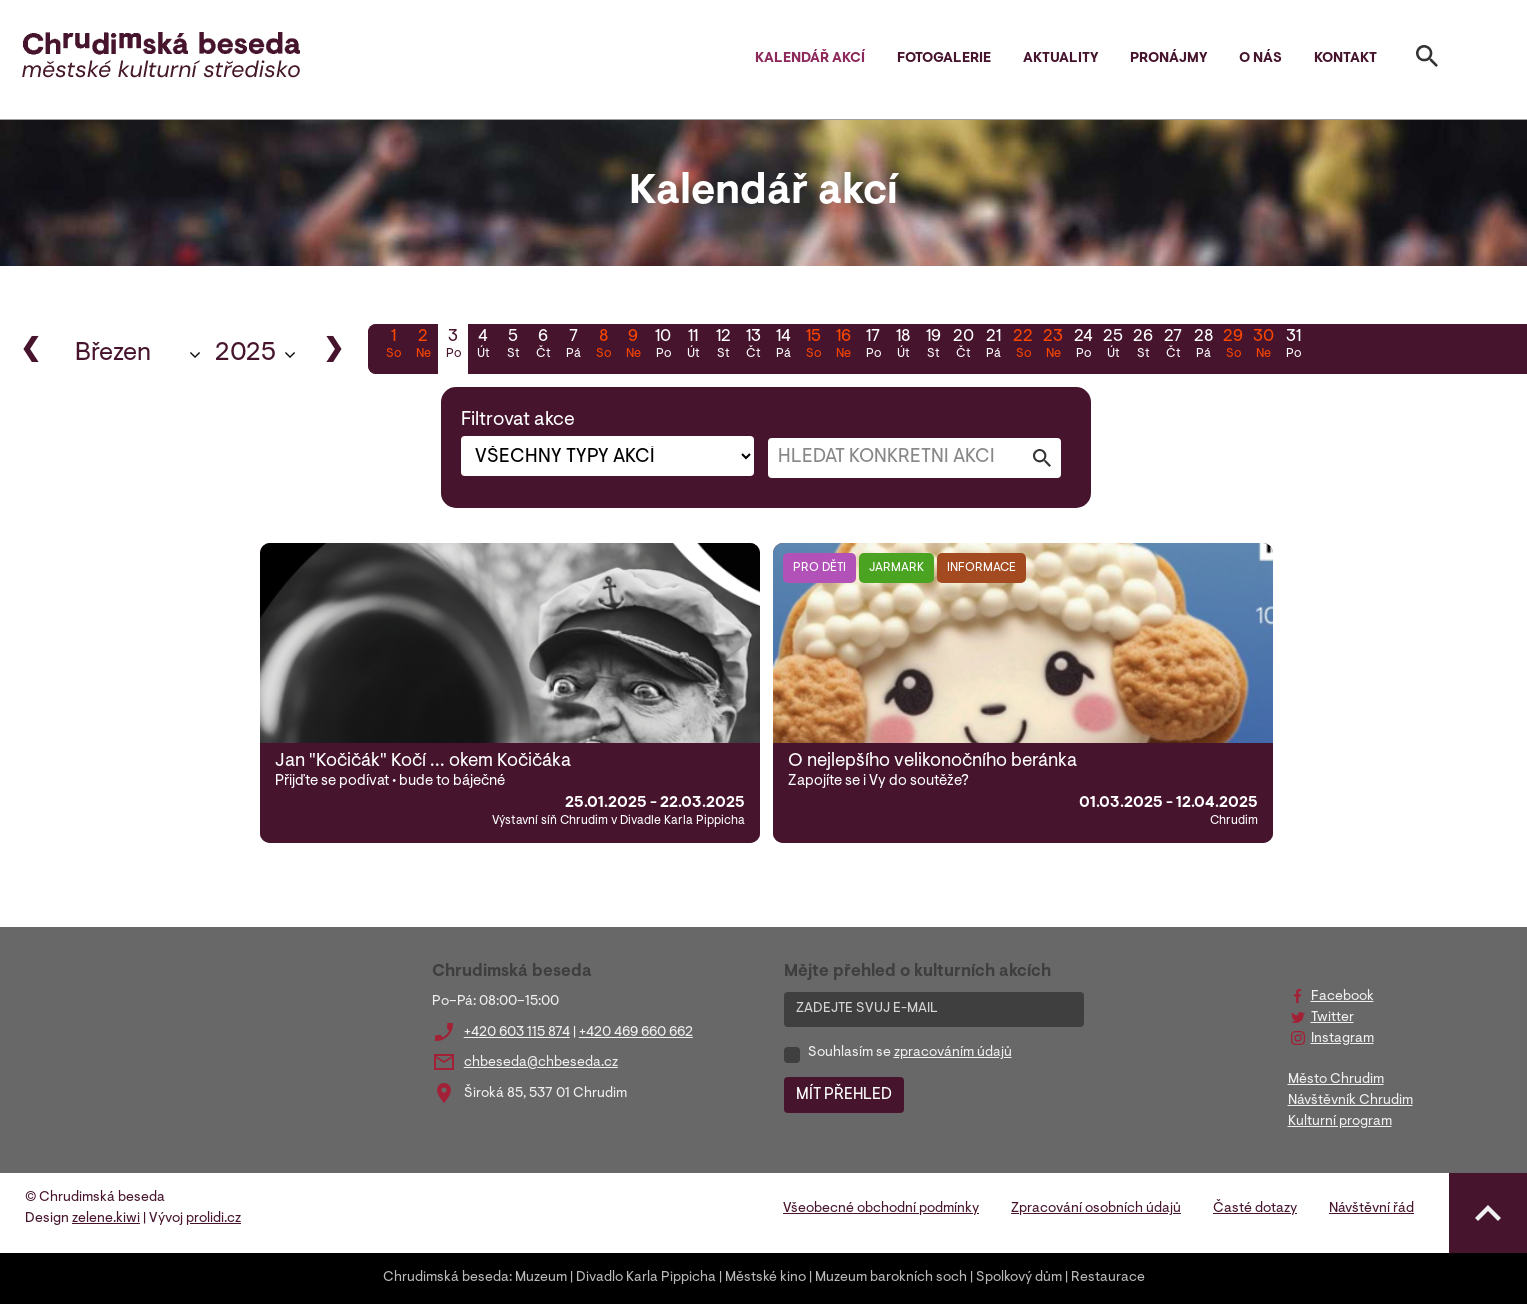 This screenshot has height=1304, width=1527. I want to click on 21, so click(993, 346).